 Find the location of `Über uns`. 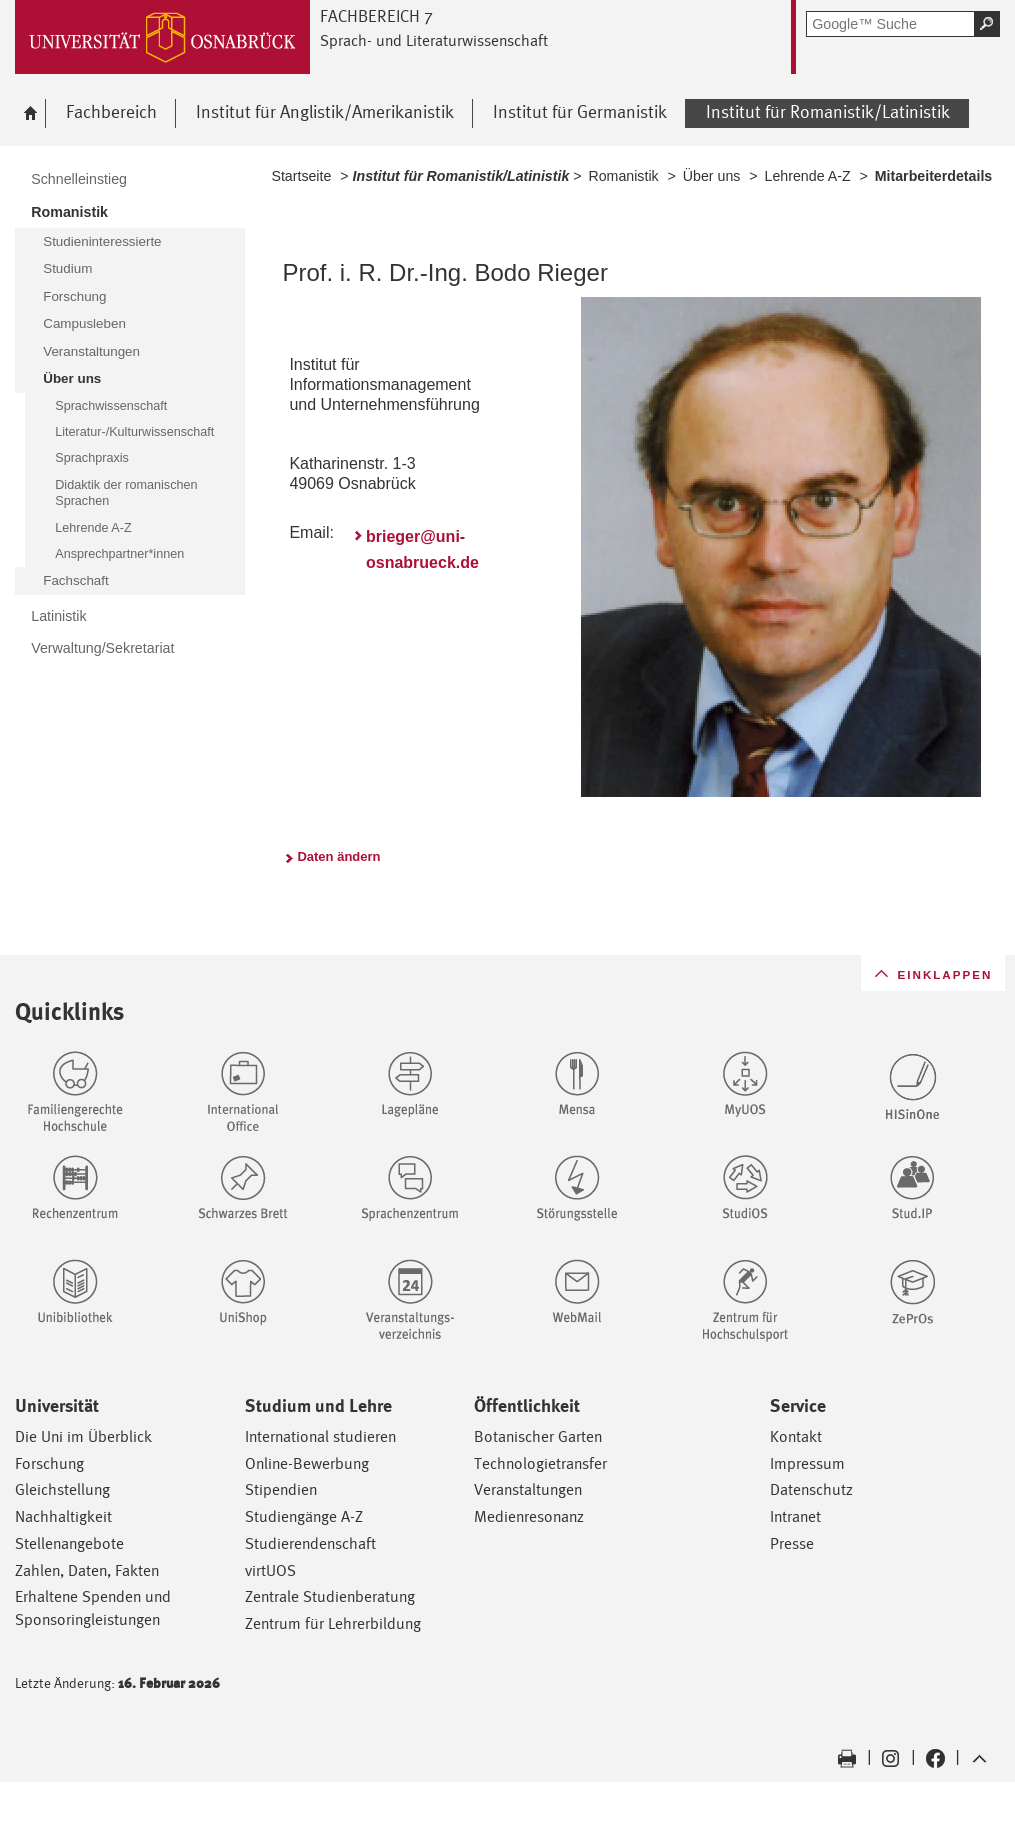

Über uns is located at coordinates (712, 176).